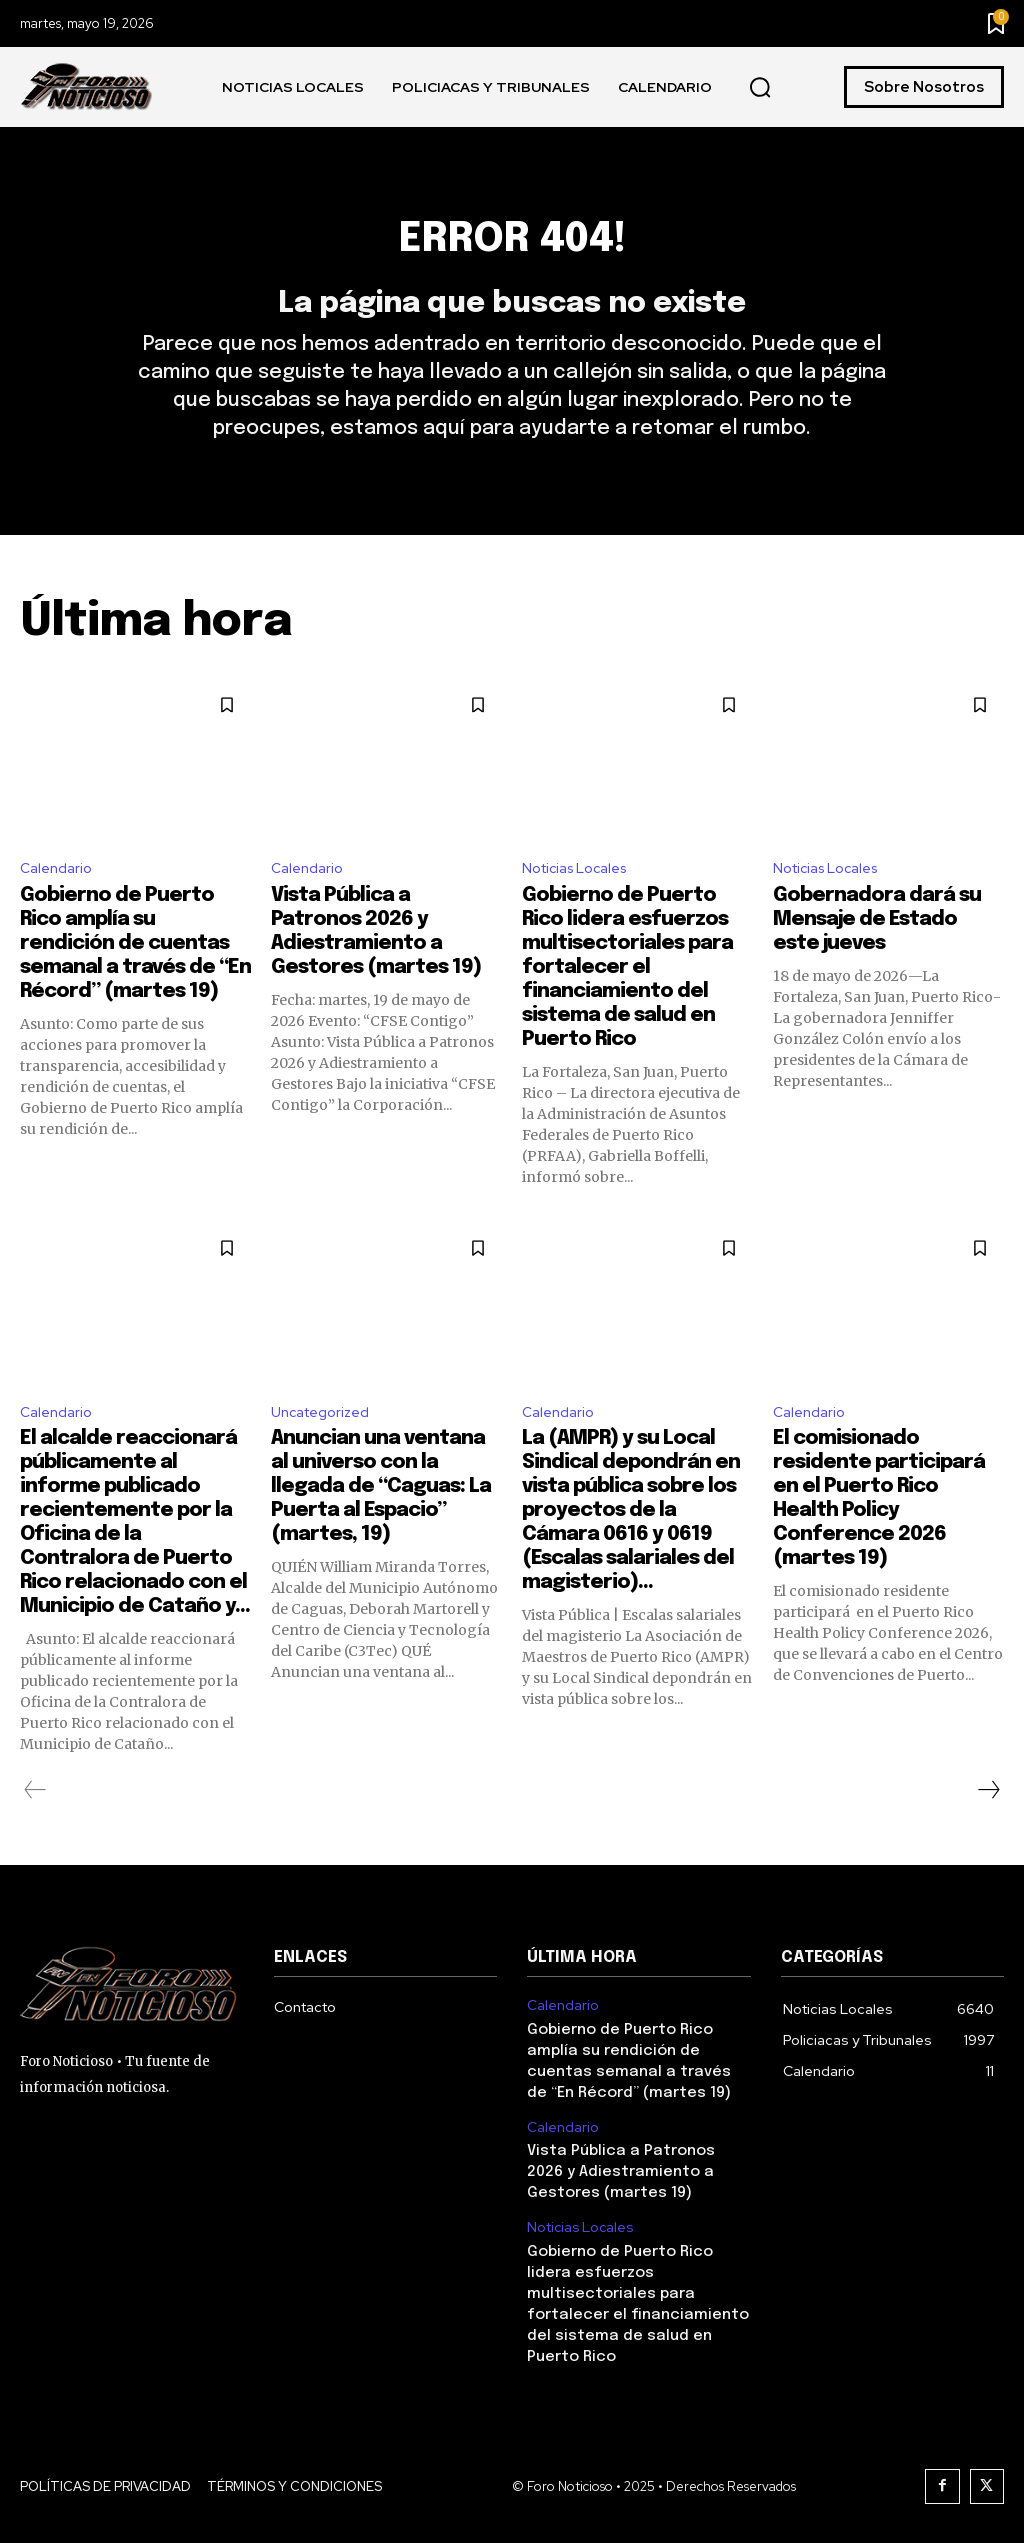 This screenshot has height=2543, width=1024. What do you see at coordinates (635, 2200) in the screenshot?
I see `Vista Pública a Patronos 2026 y Adiestramiento a Gestores (martes 19)` at bounding box center [635, 2200].